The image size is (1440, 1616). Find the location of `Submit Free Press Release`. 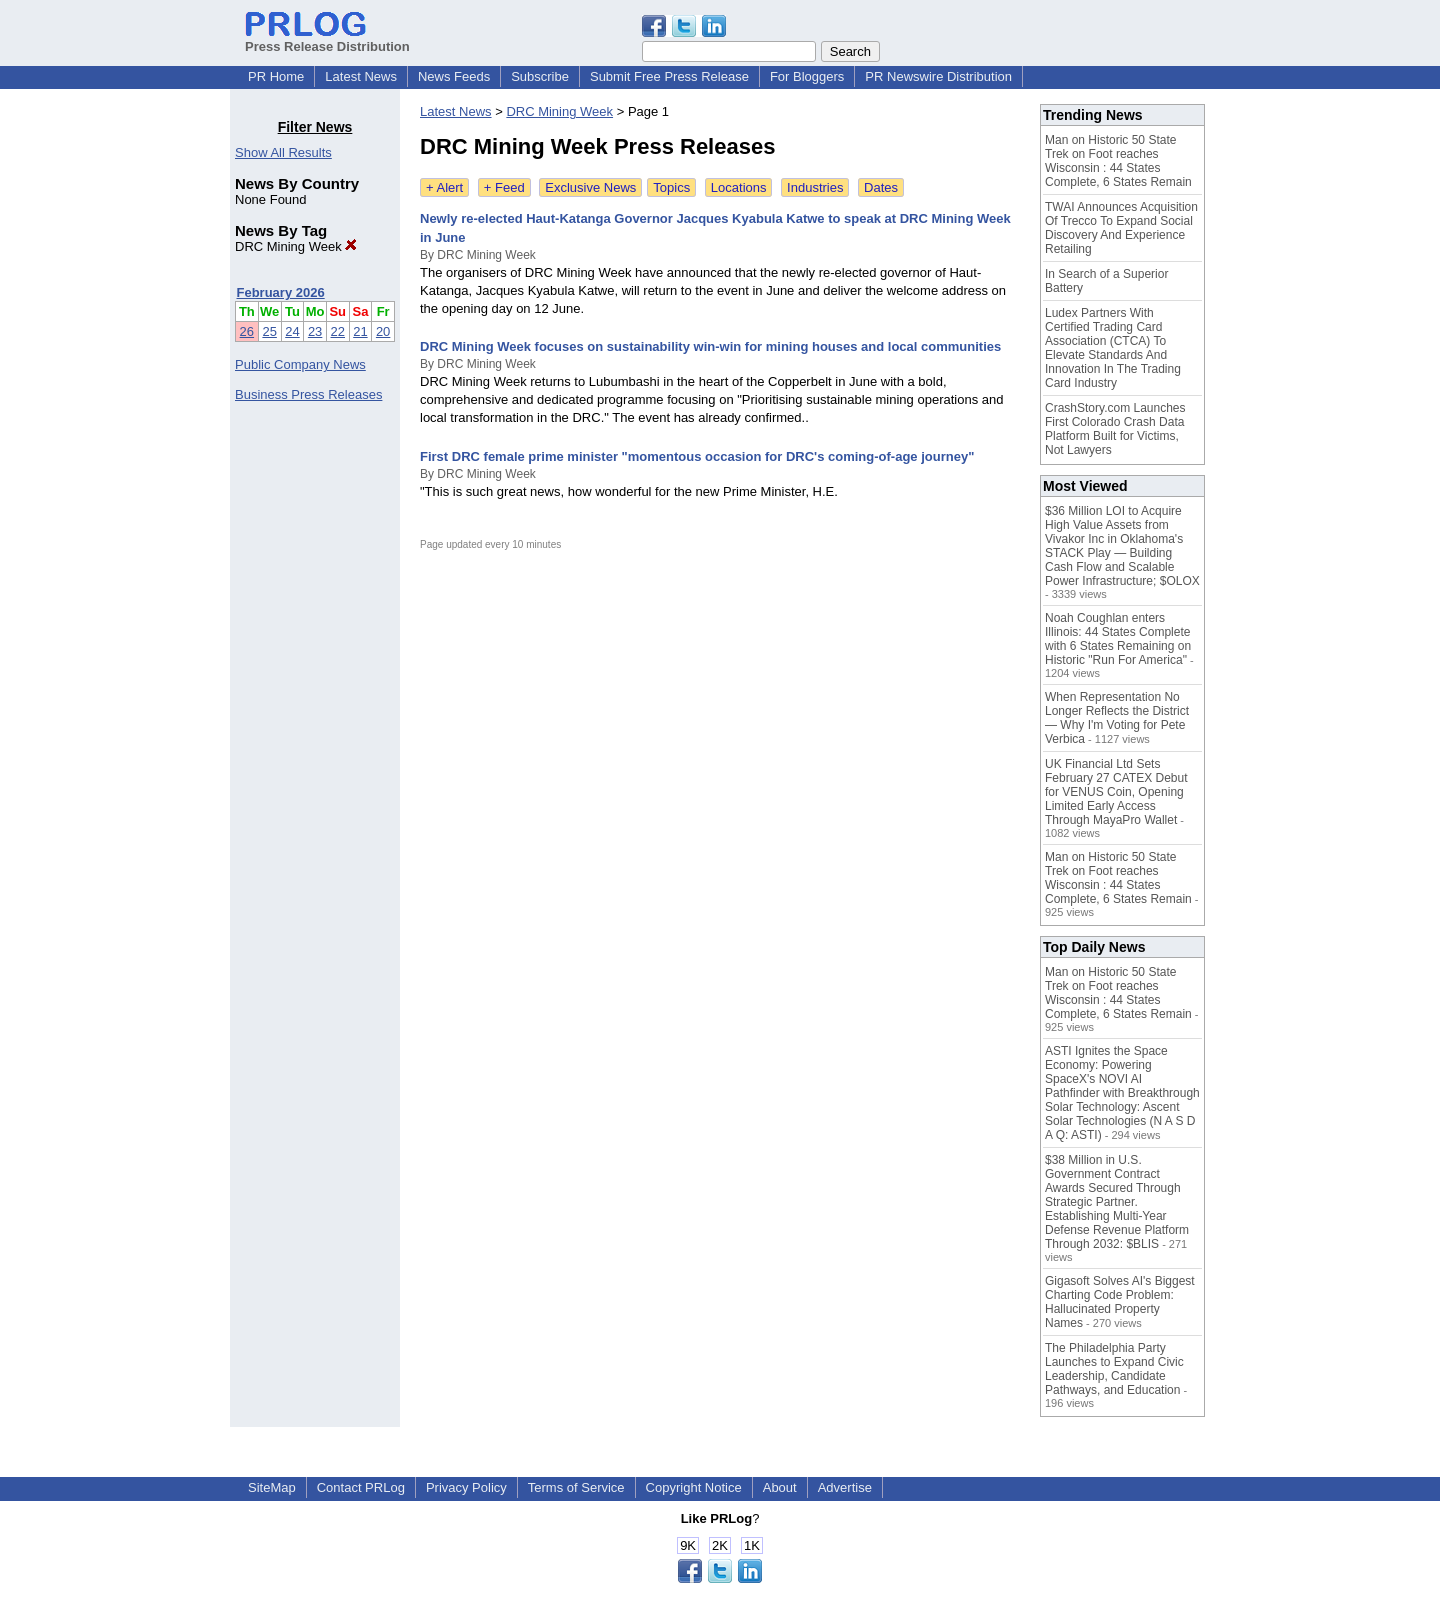

Submit Free Press Release is located at coordinates (669, 76).